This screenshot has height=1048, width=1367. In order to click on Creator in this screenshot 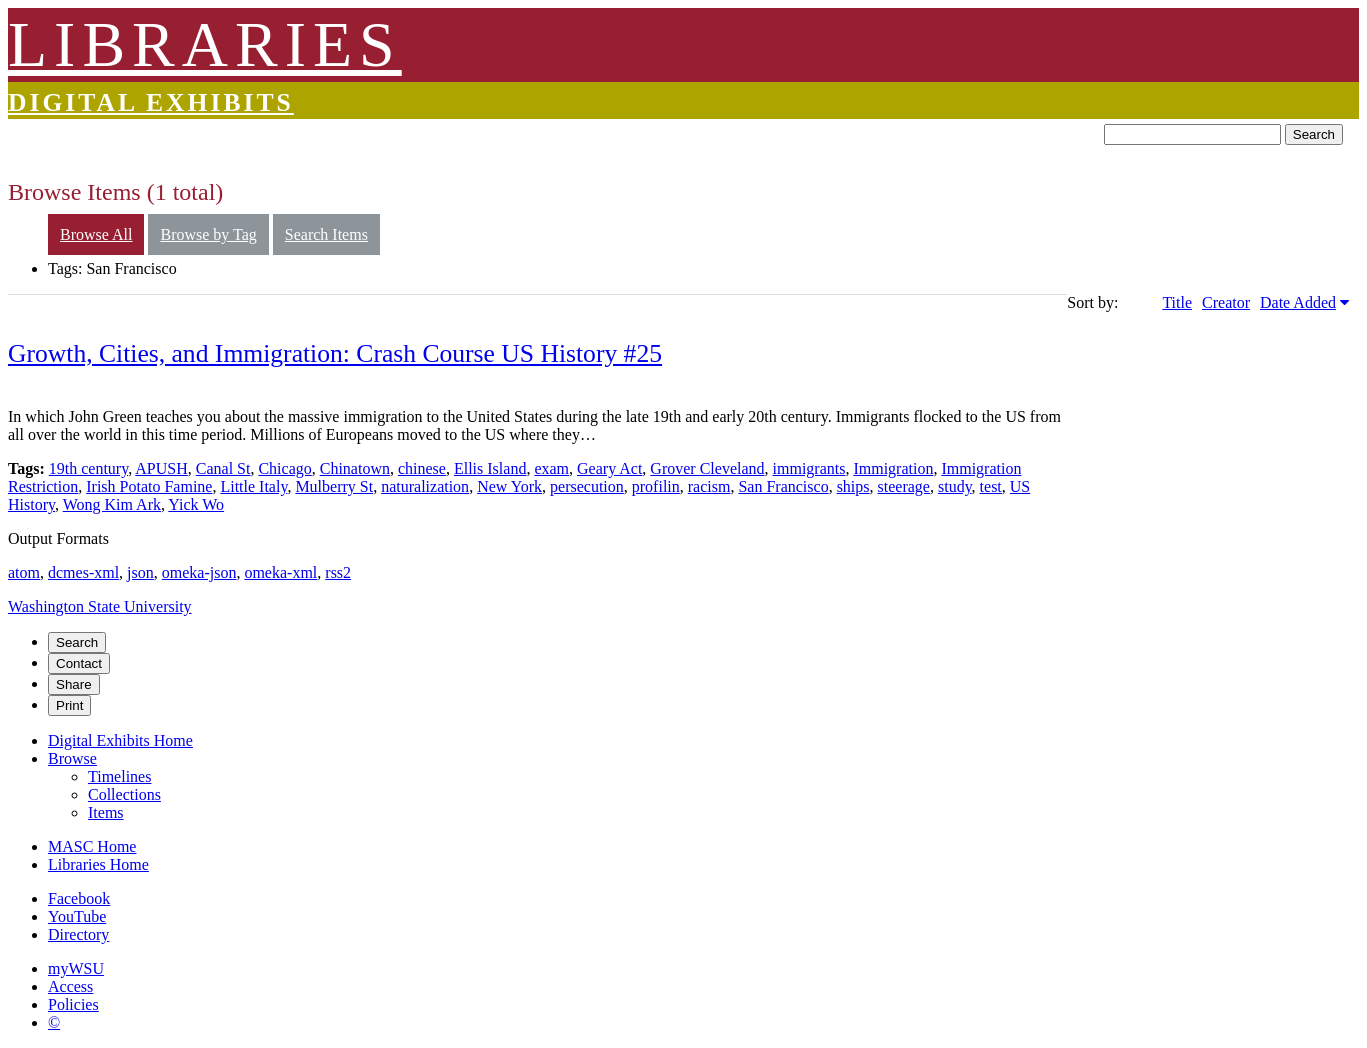, I will do `click(1226, 302)`.